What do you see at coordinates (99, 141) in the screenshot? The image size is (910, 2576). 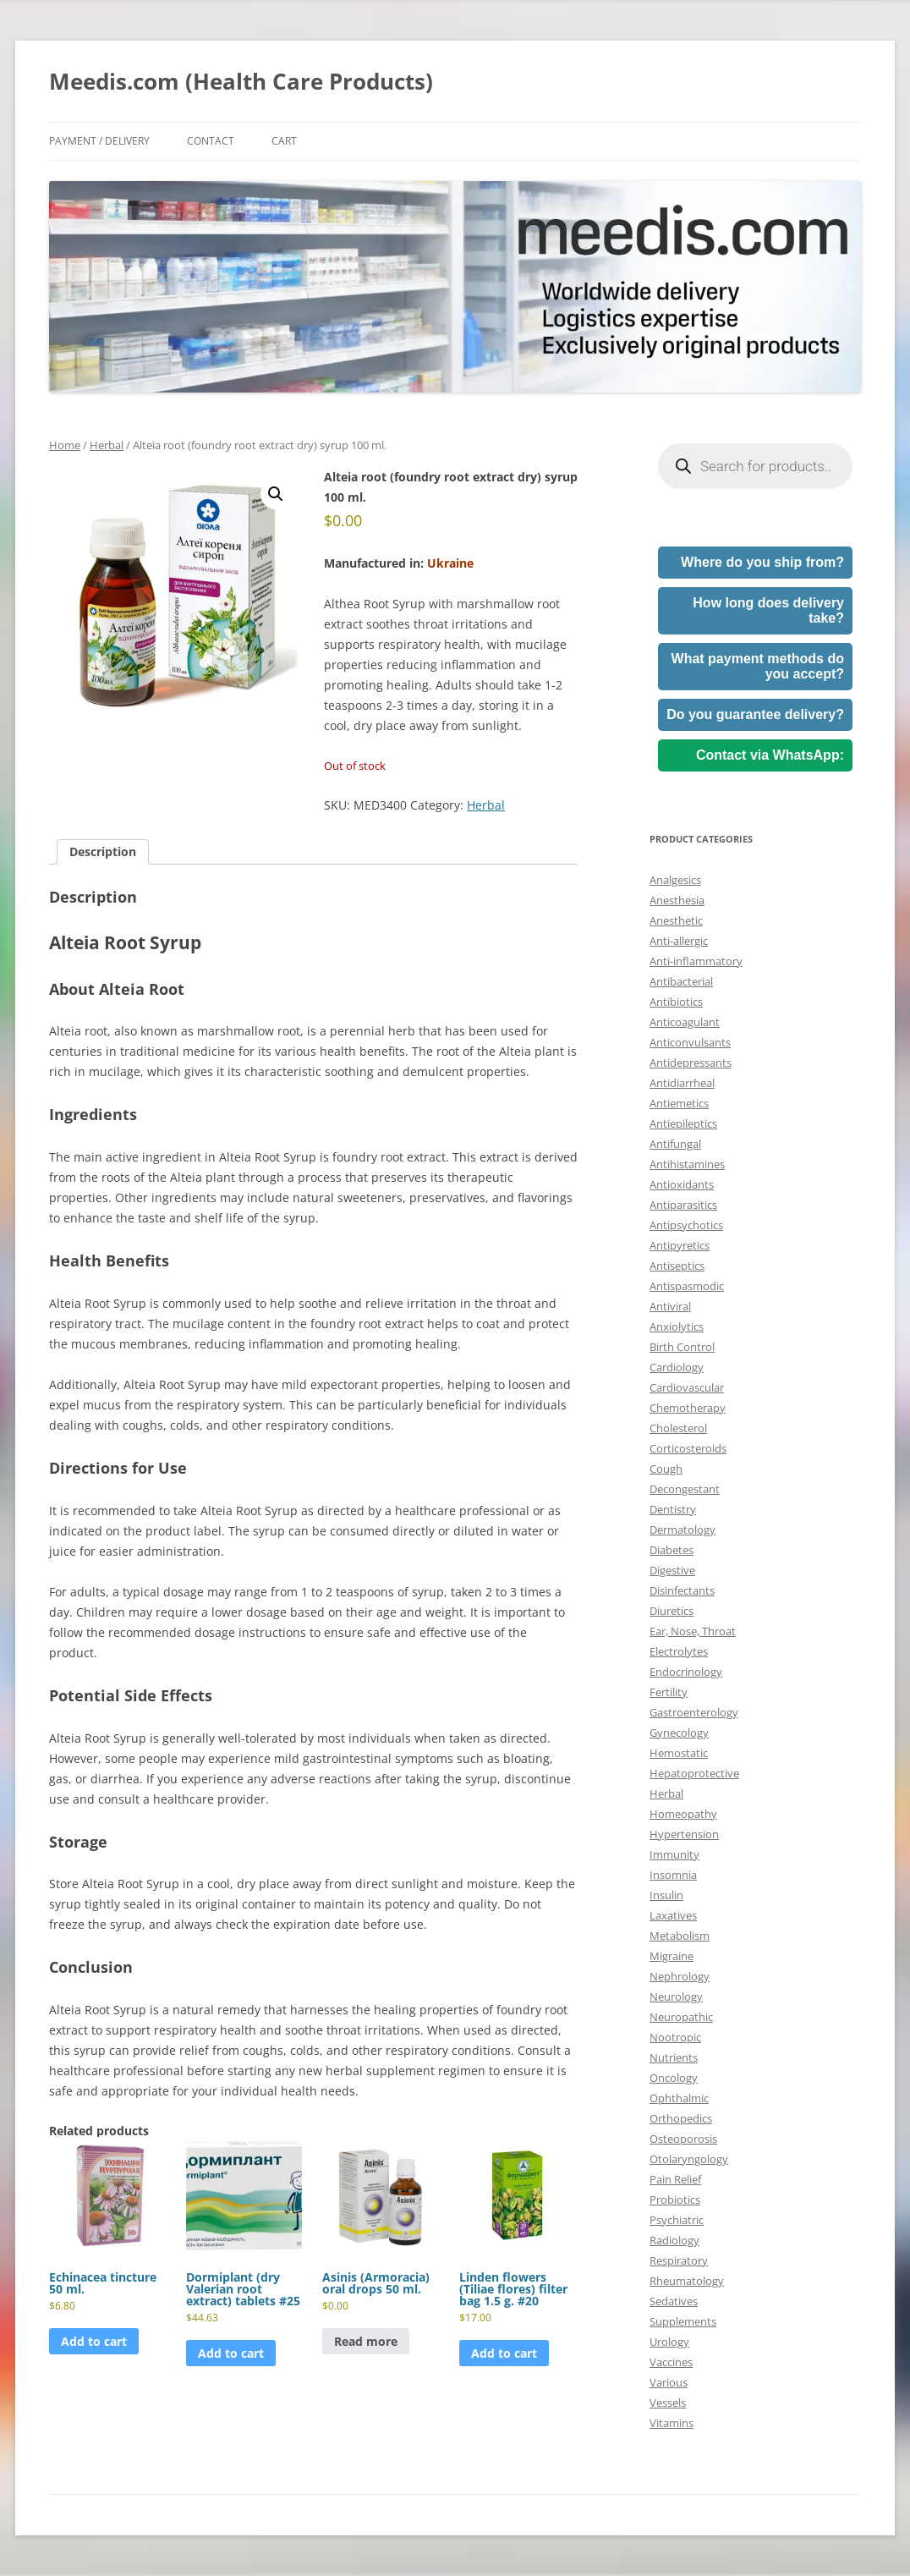 I see `Payment / Delivery` at bounding box center [99, 141].